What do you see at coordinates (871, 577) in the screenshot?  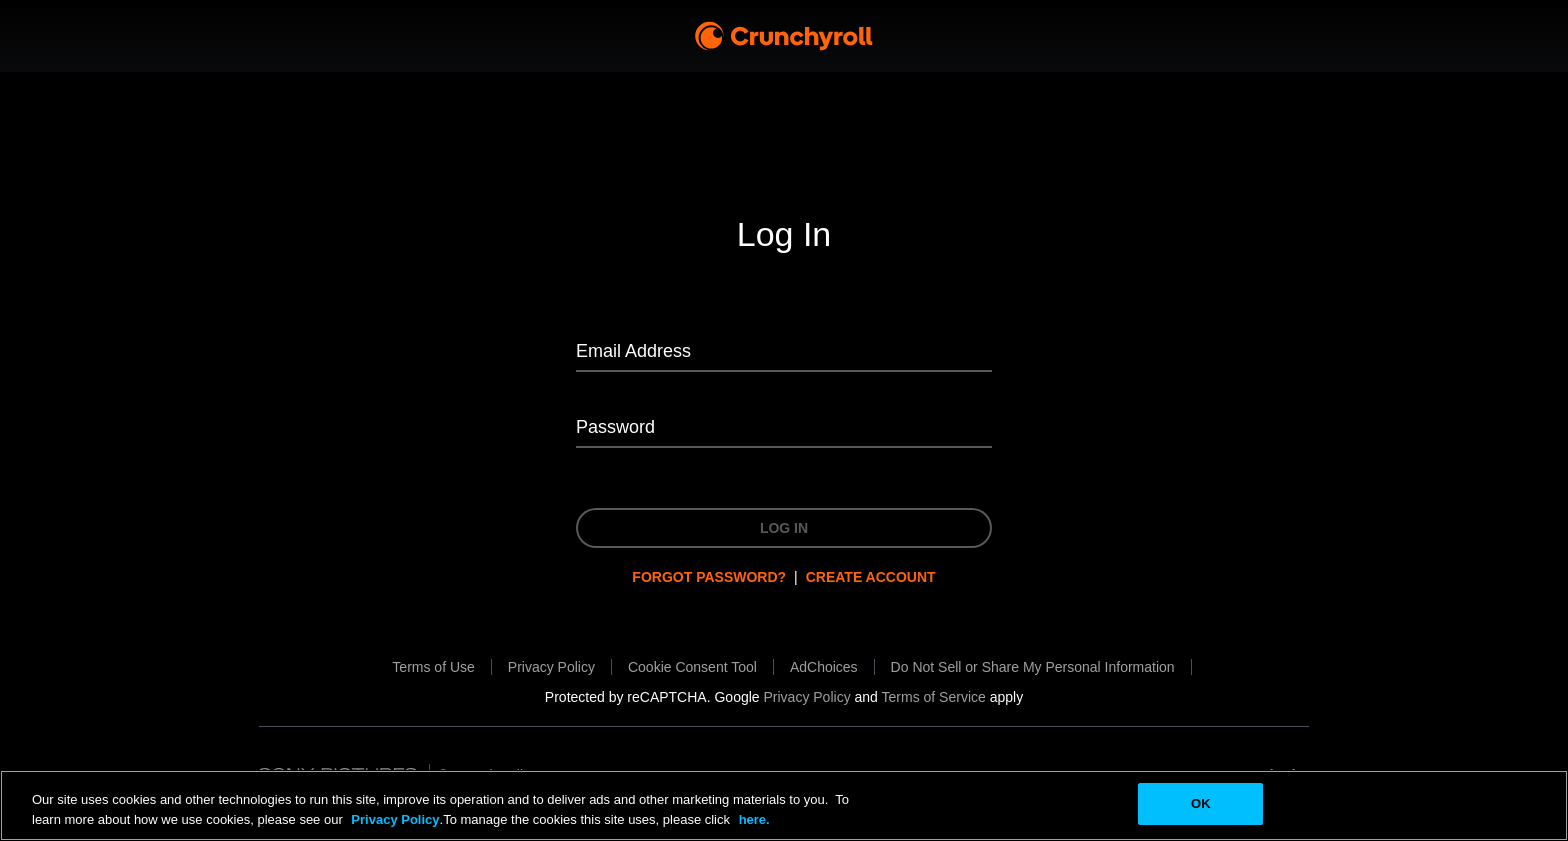 I see `Create Account` at bounding box center [871, 577].